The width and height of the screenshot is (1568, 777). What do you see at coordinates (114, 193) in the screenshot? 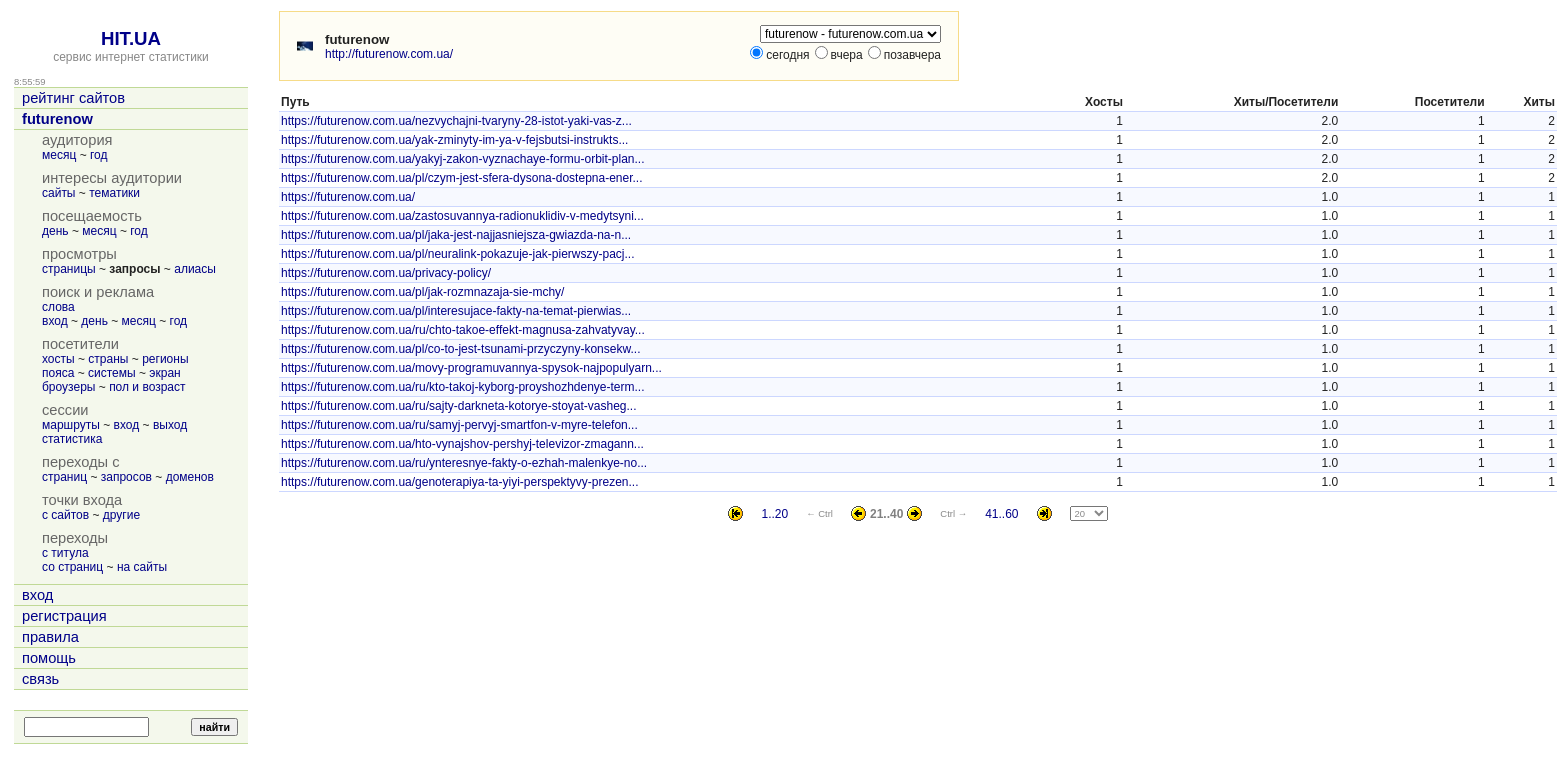
I see `тематики` at bounding box center [114, 193].